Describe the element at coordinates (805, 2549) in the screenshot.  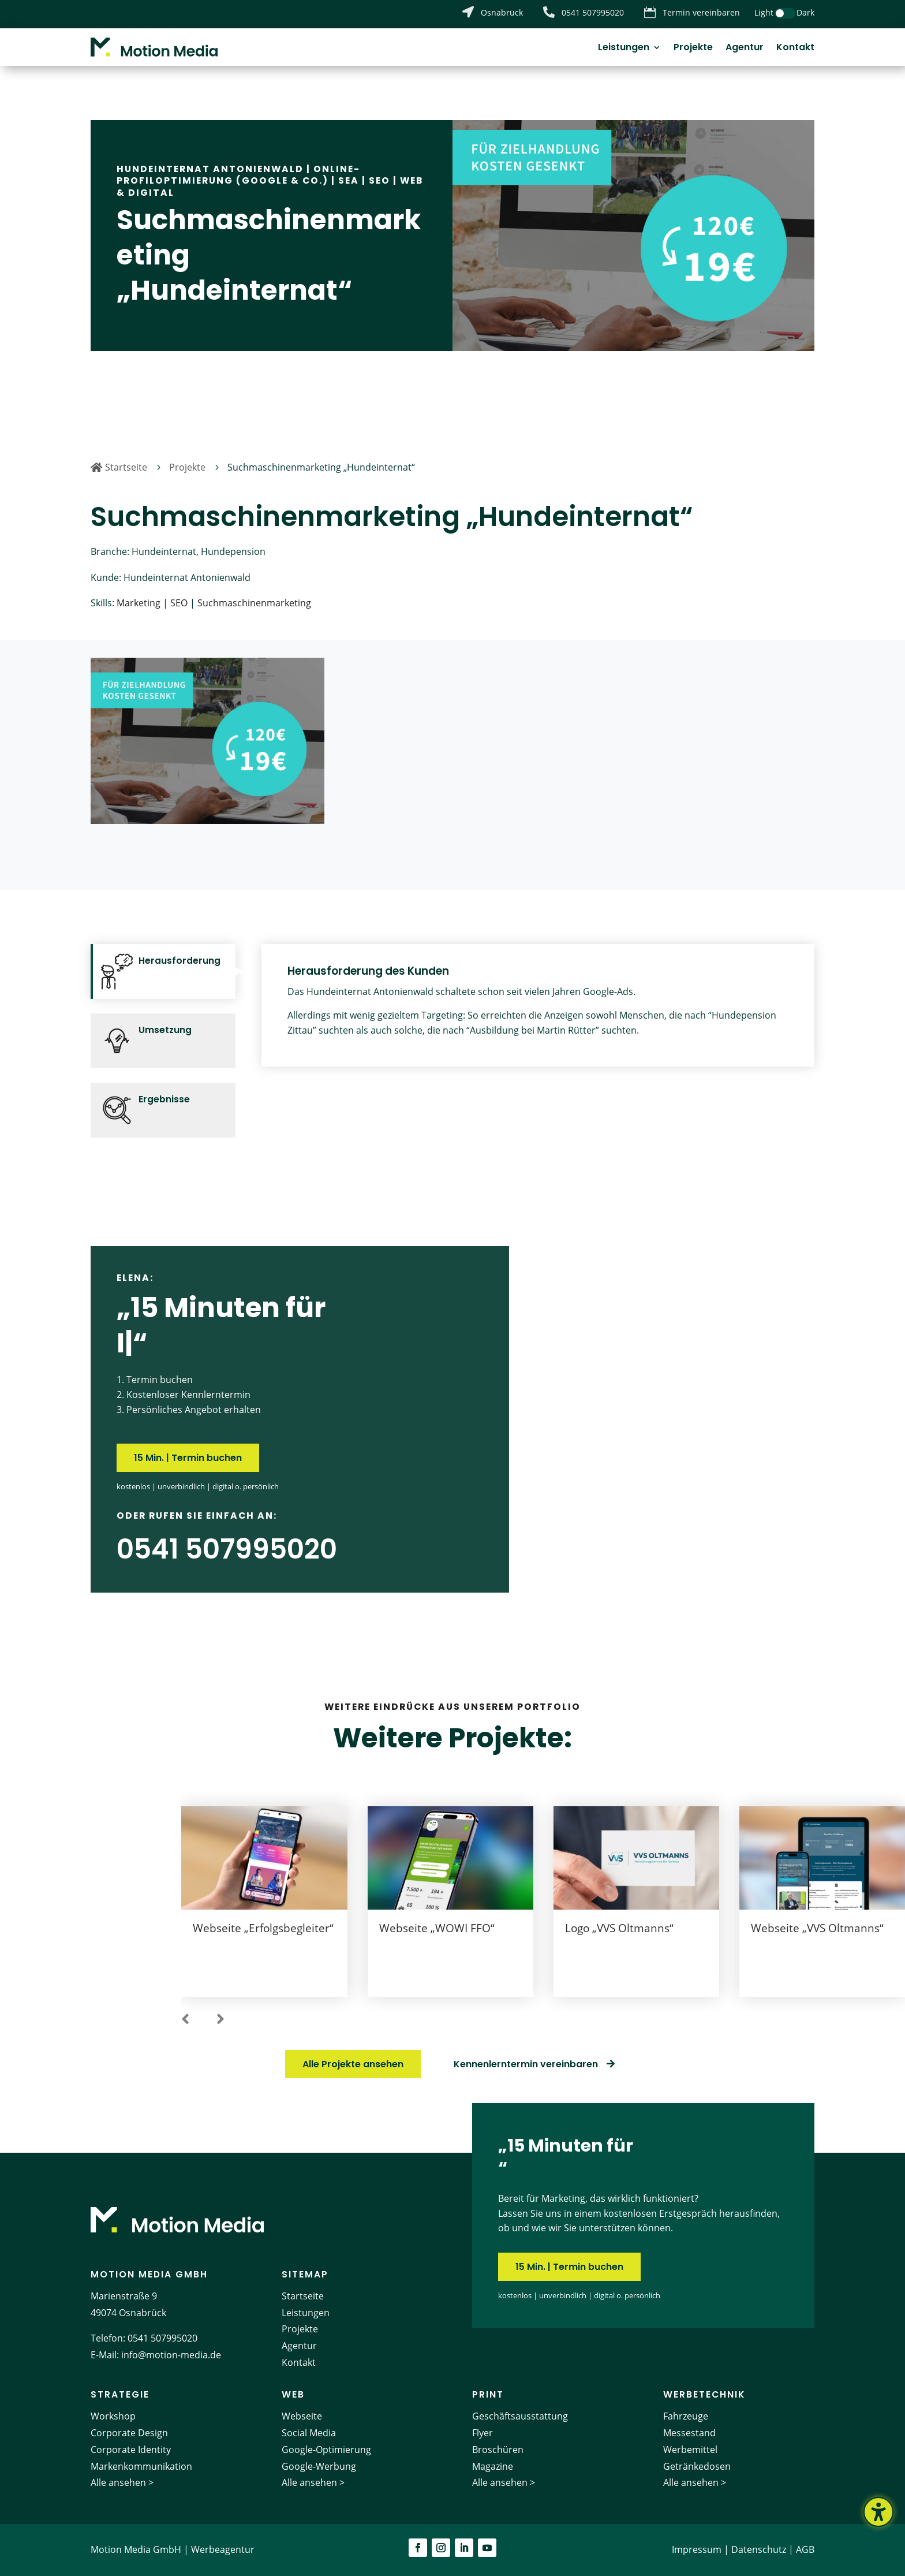
I see `AGB` at that location.